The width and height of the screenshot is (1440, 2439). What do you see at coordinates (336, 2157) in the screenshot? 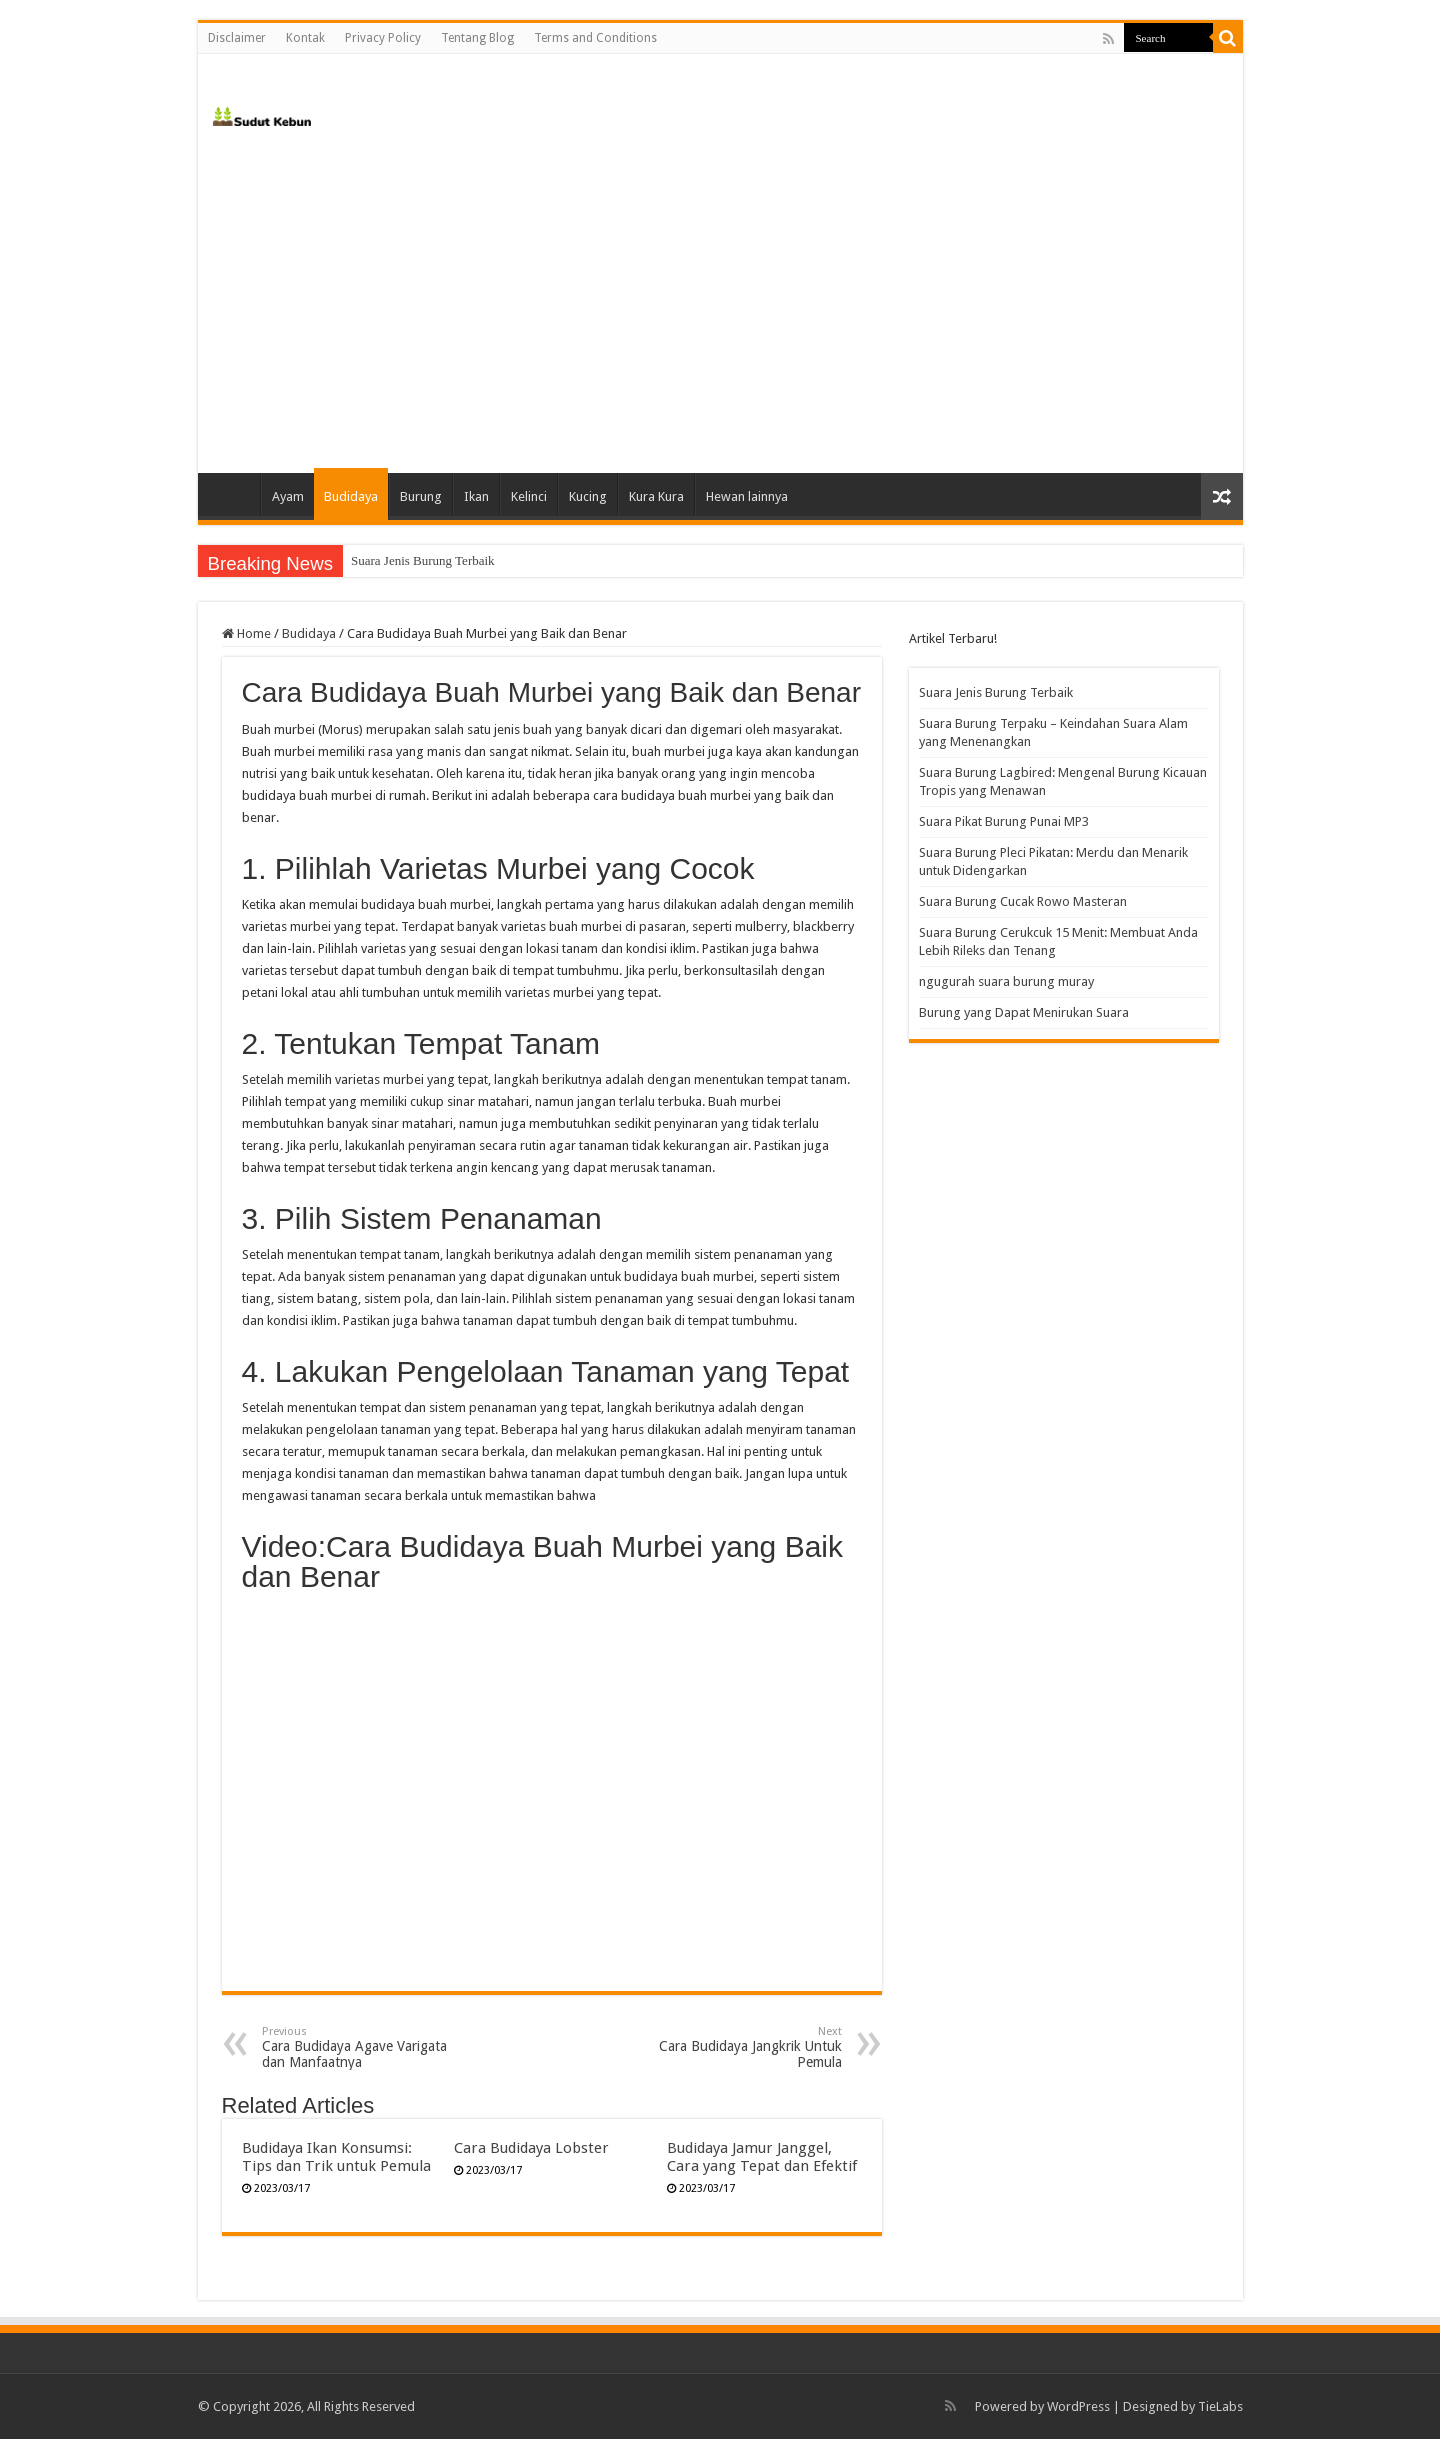
I see `Budidaya Ikan Konsumsi: Tips dan Trik untuk Pemula` at bounding box center [336, 2157].